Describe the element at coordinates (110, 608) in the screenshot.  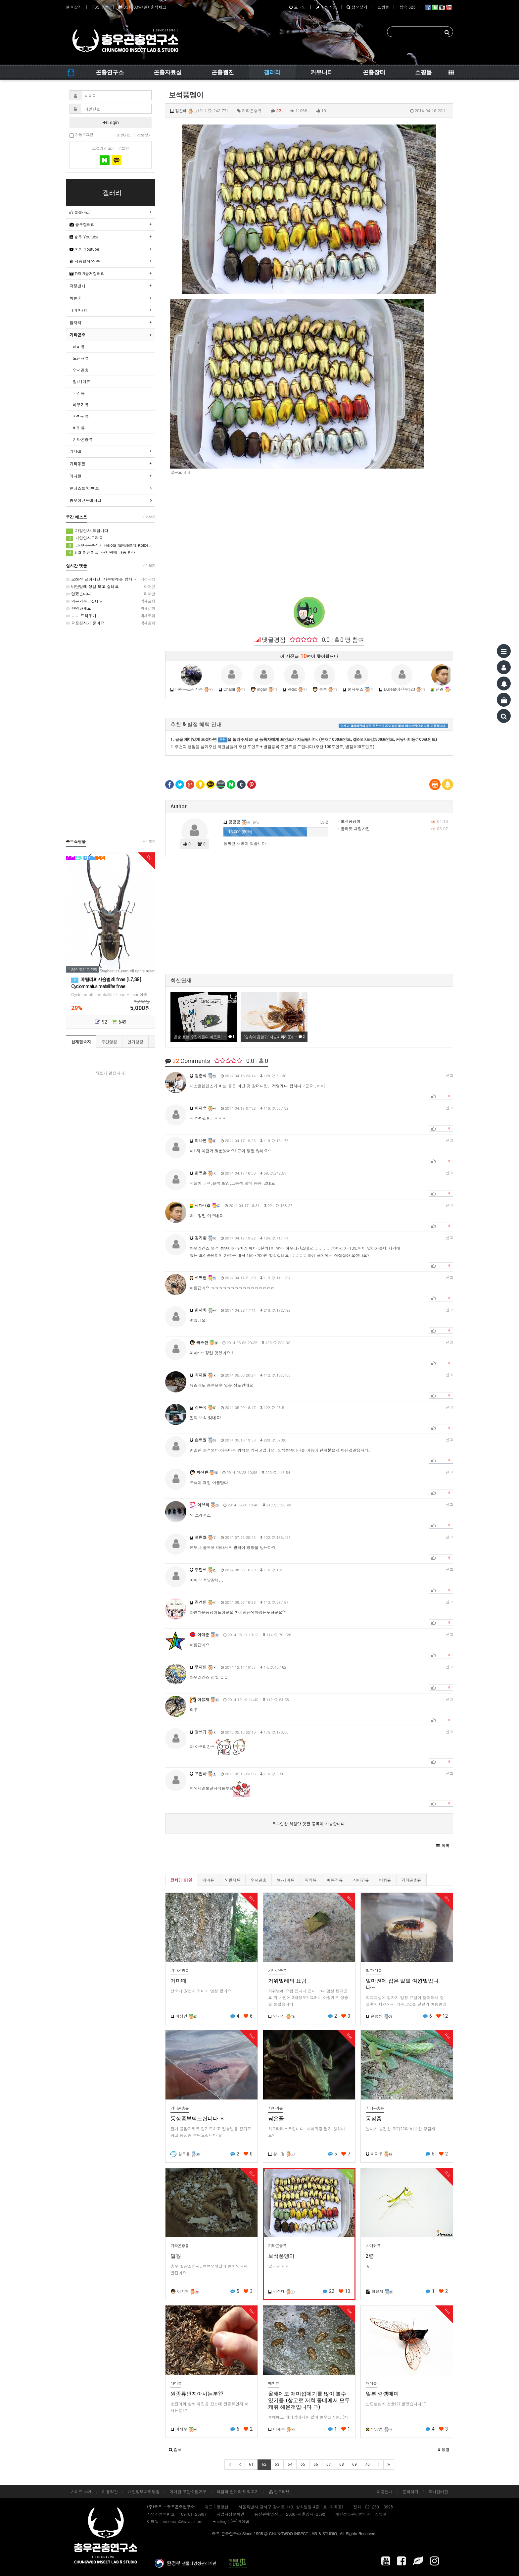
I see `안녕하세요` at that location.